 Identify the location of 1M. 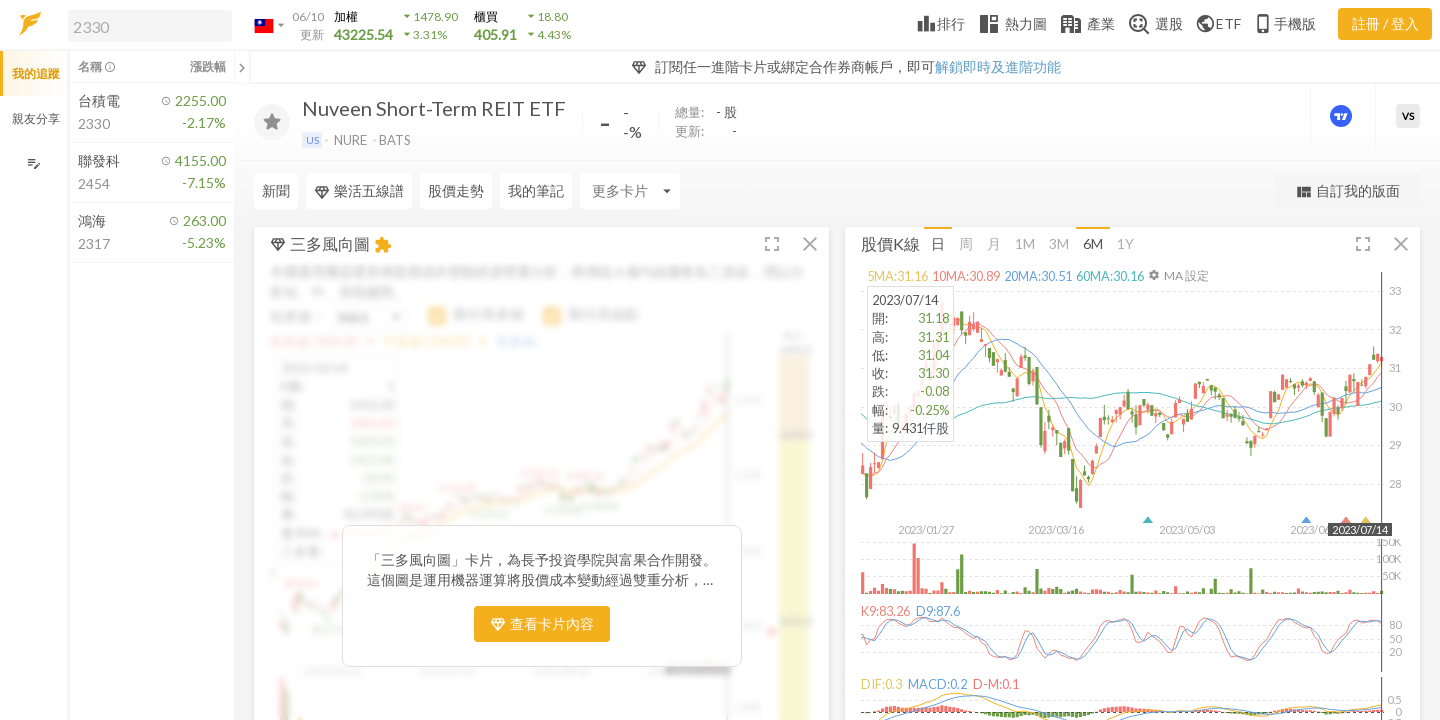
(1025, 243).